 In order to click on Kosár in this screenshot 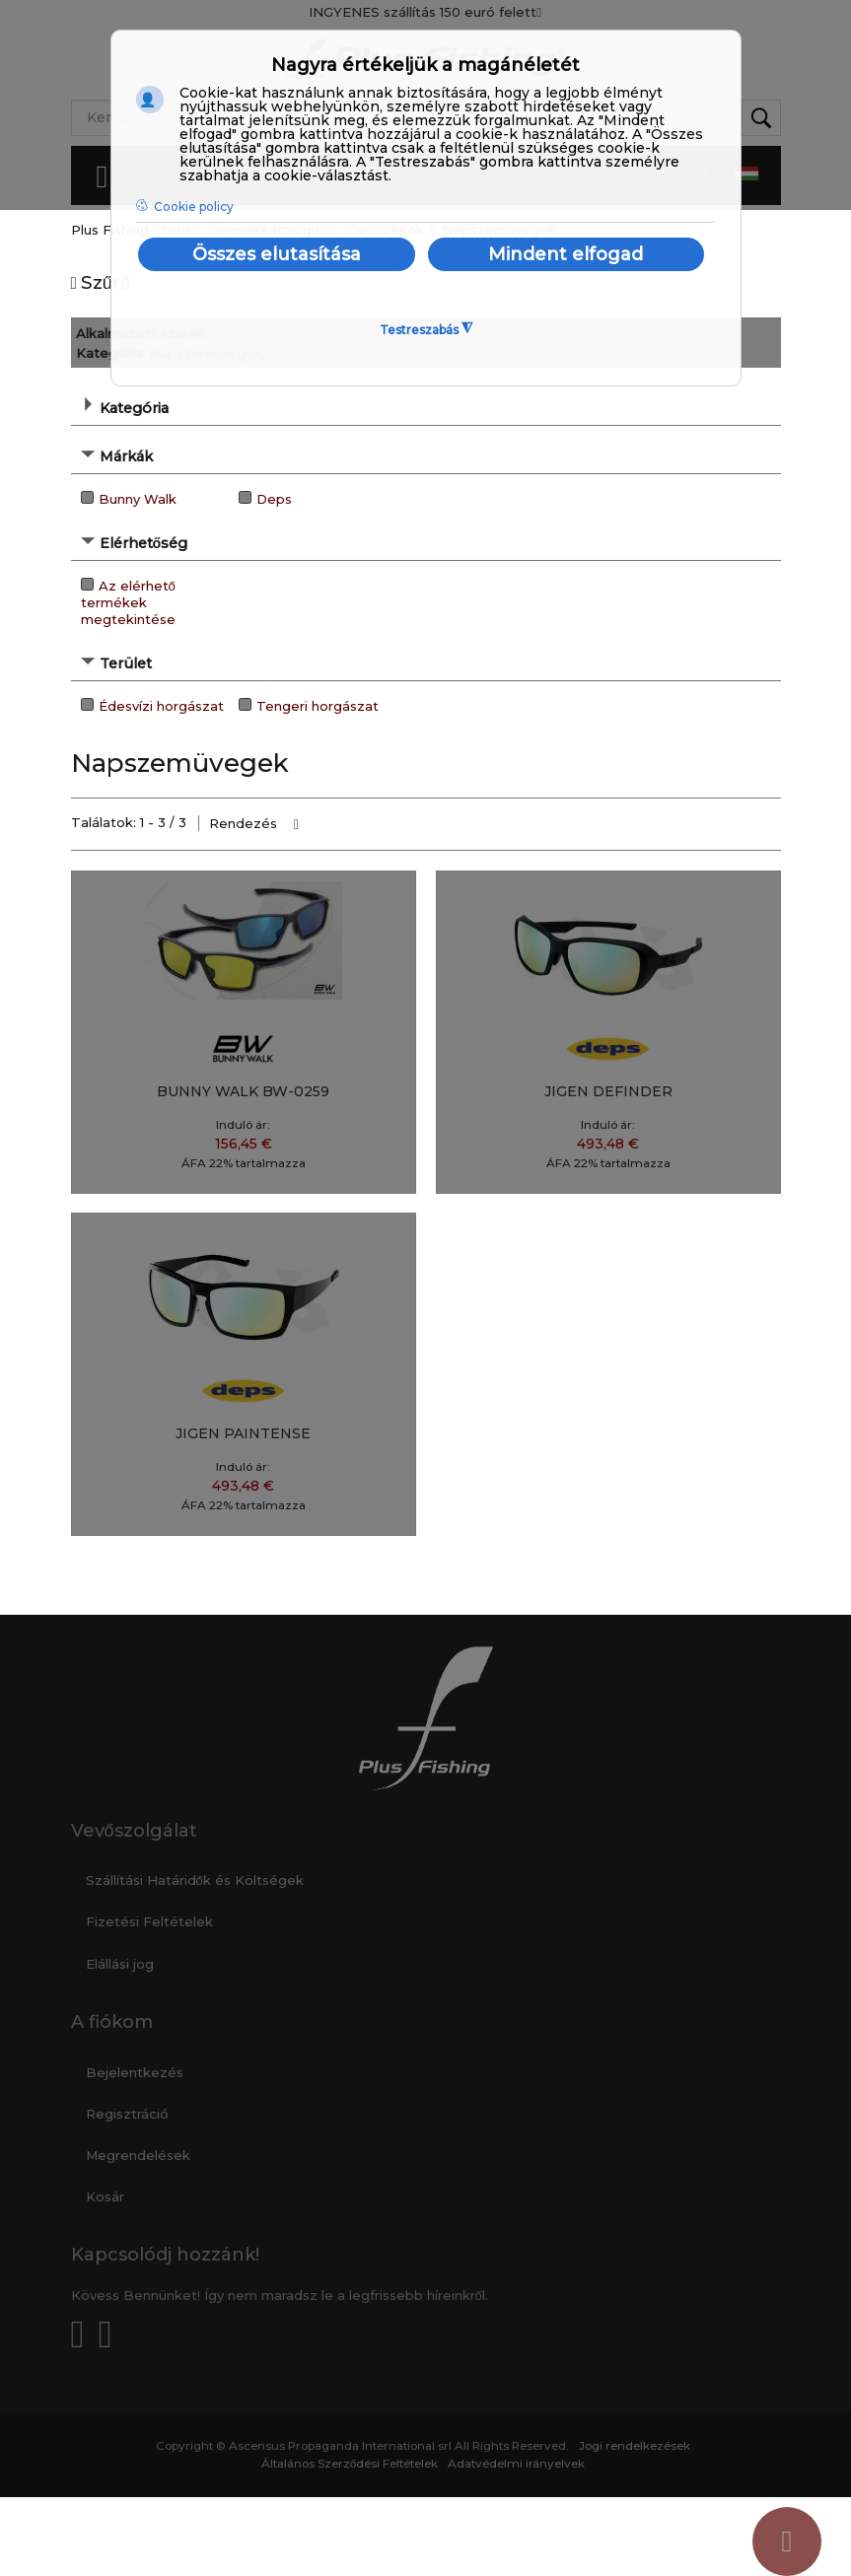, I will do `click(105, 2196)`.